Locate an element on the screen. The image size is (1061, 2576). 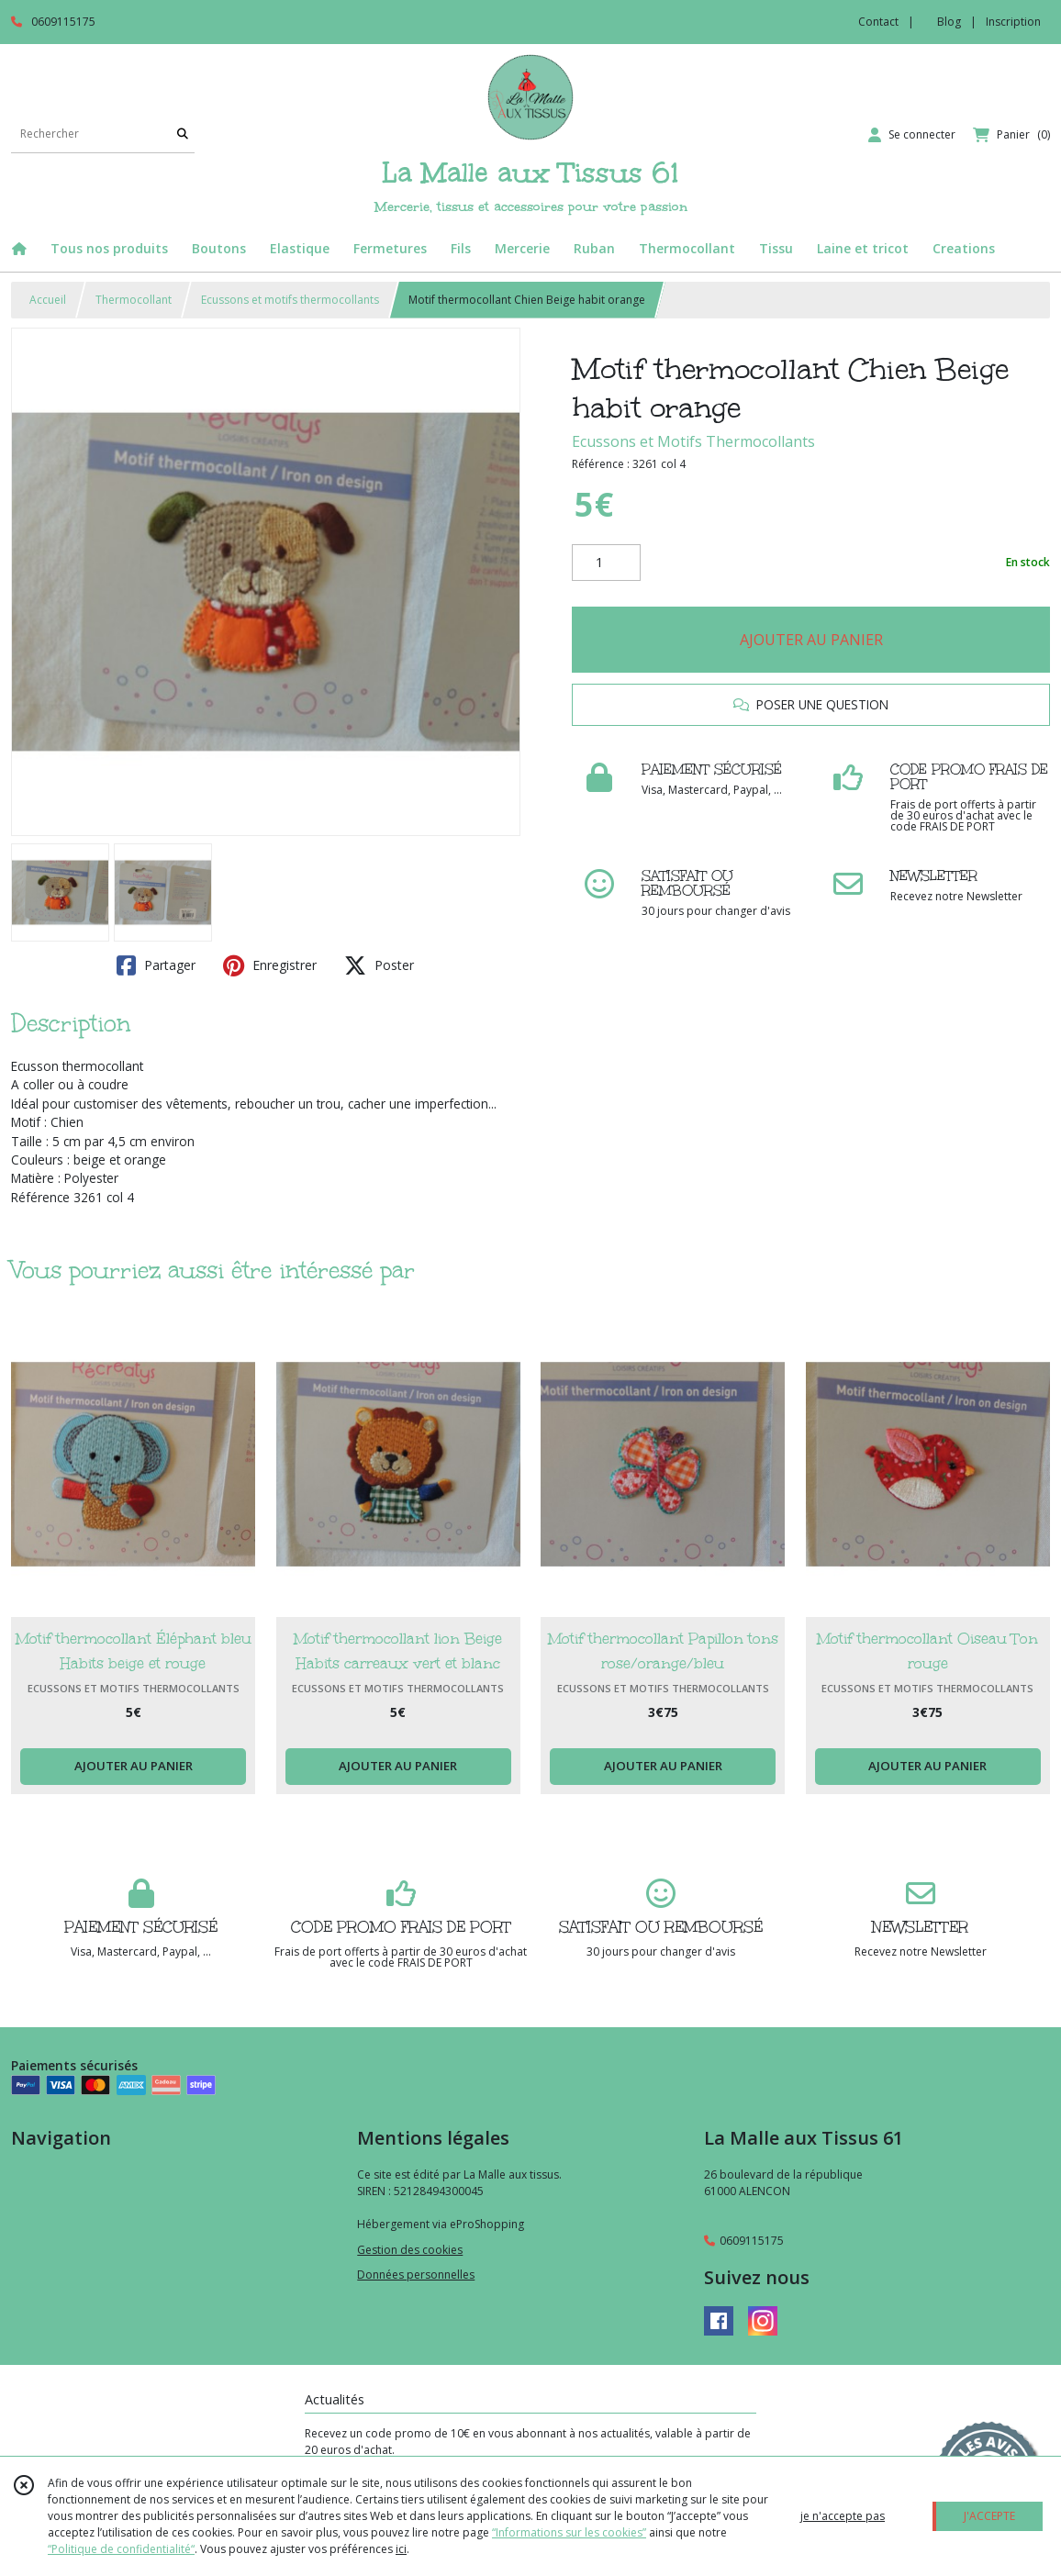
Enregistrer is located at coordinates (270, 965).